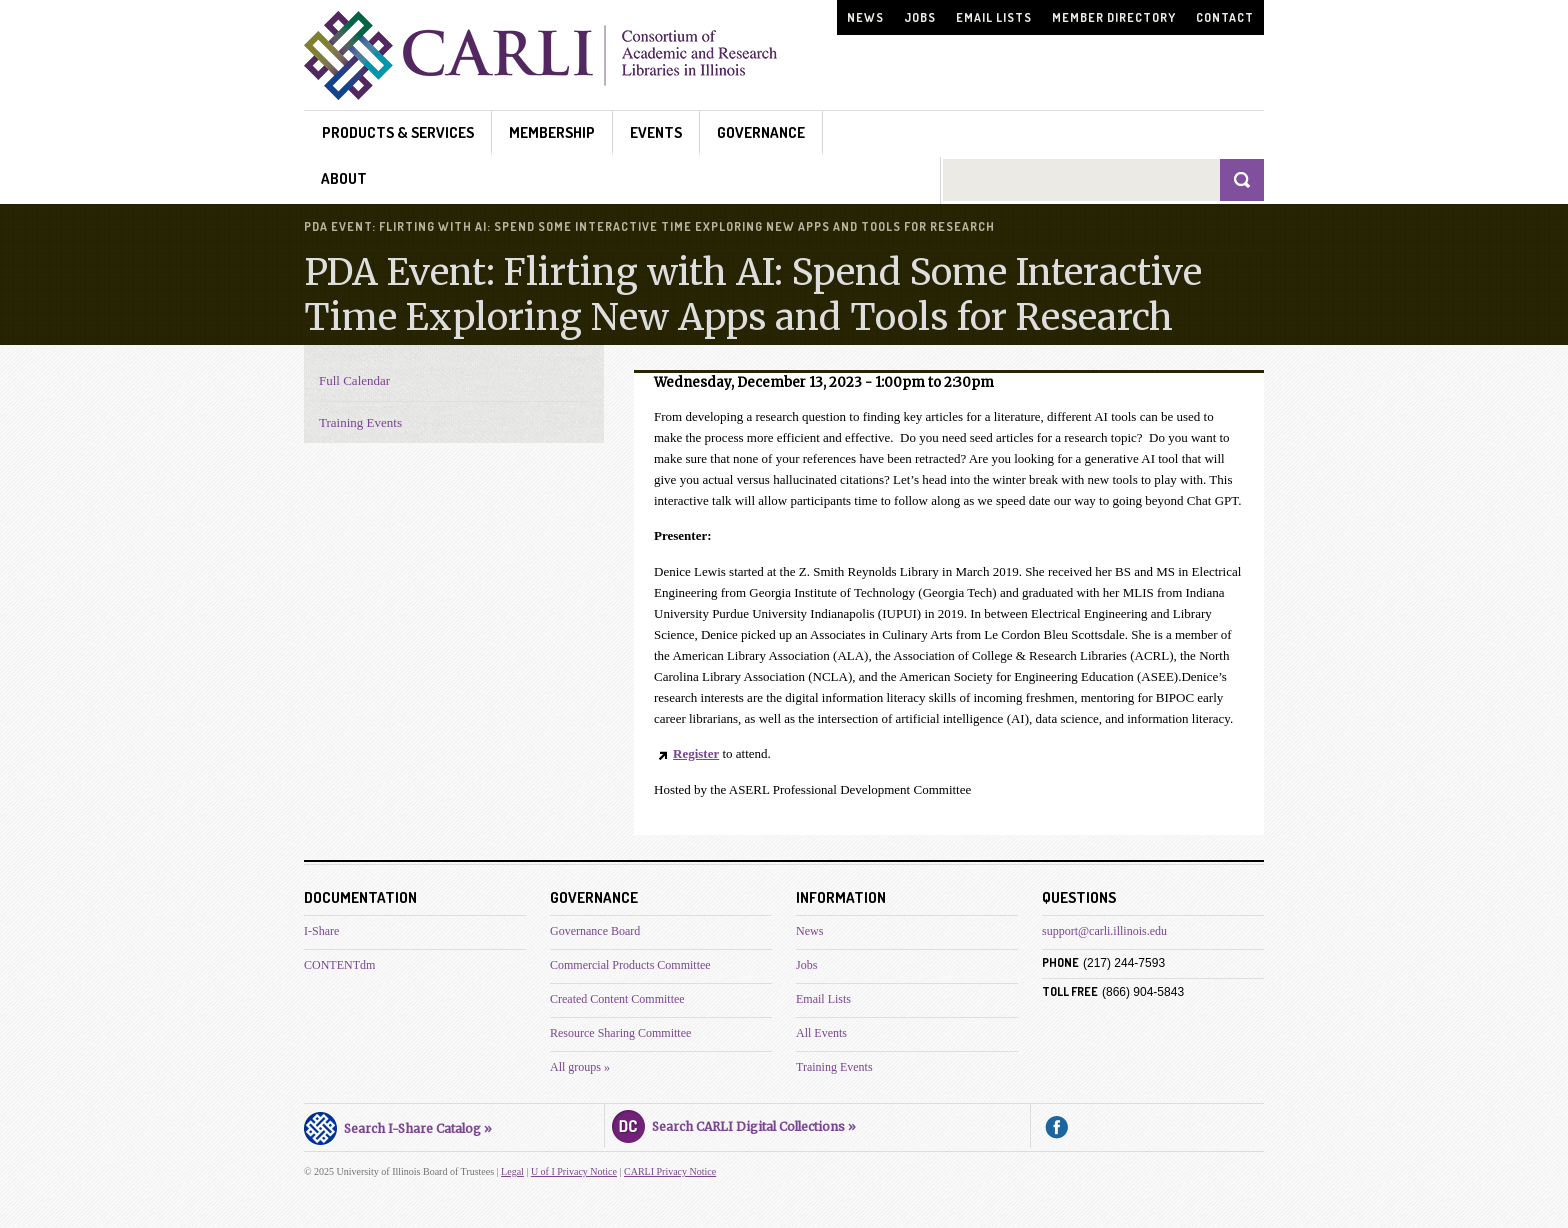 The height and width of the screenshot is (1228, 1568). I want to click on Created Content Committee, so click(617, 999).